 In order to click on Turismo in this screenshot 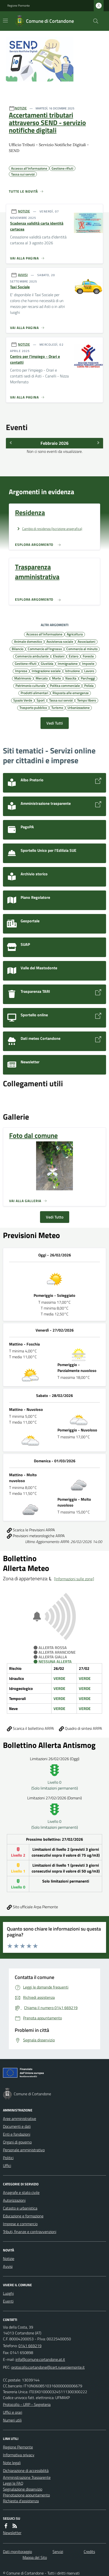, I will do `click(57, 707)`.